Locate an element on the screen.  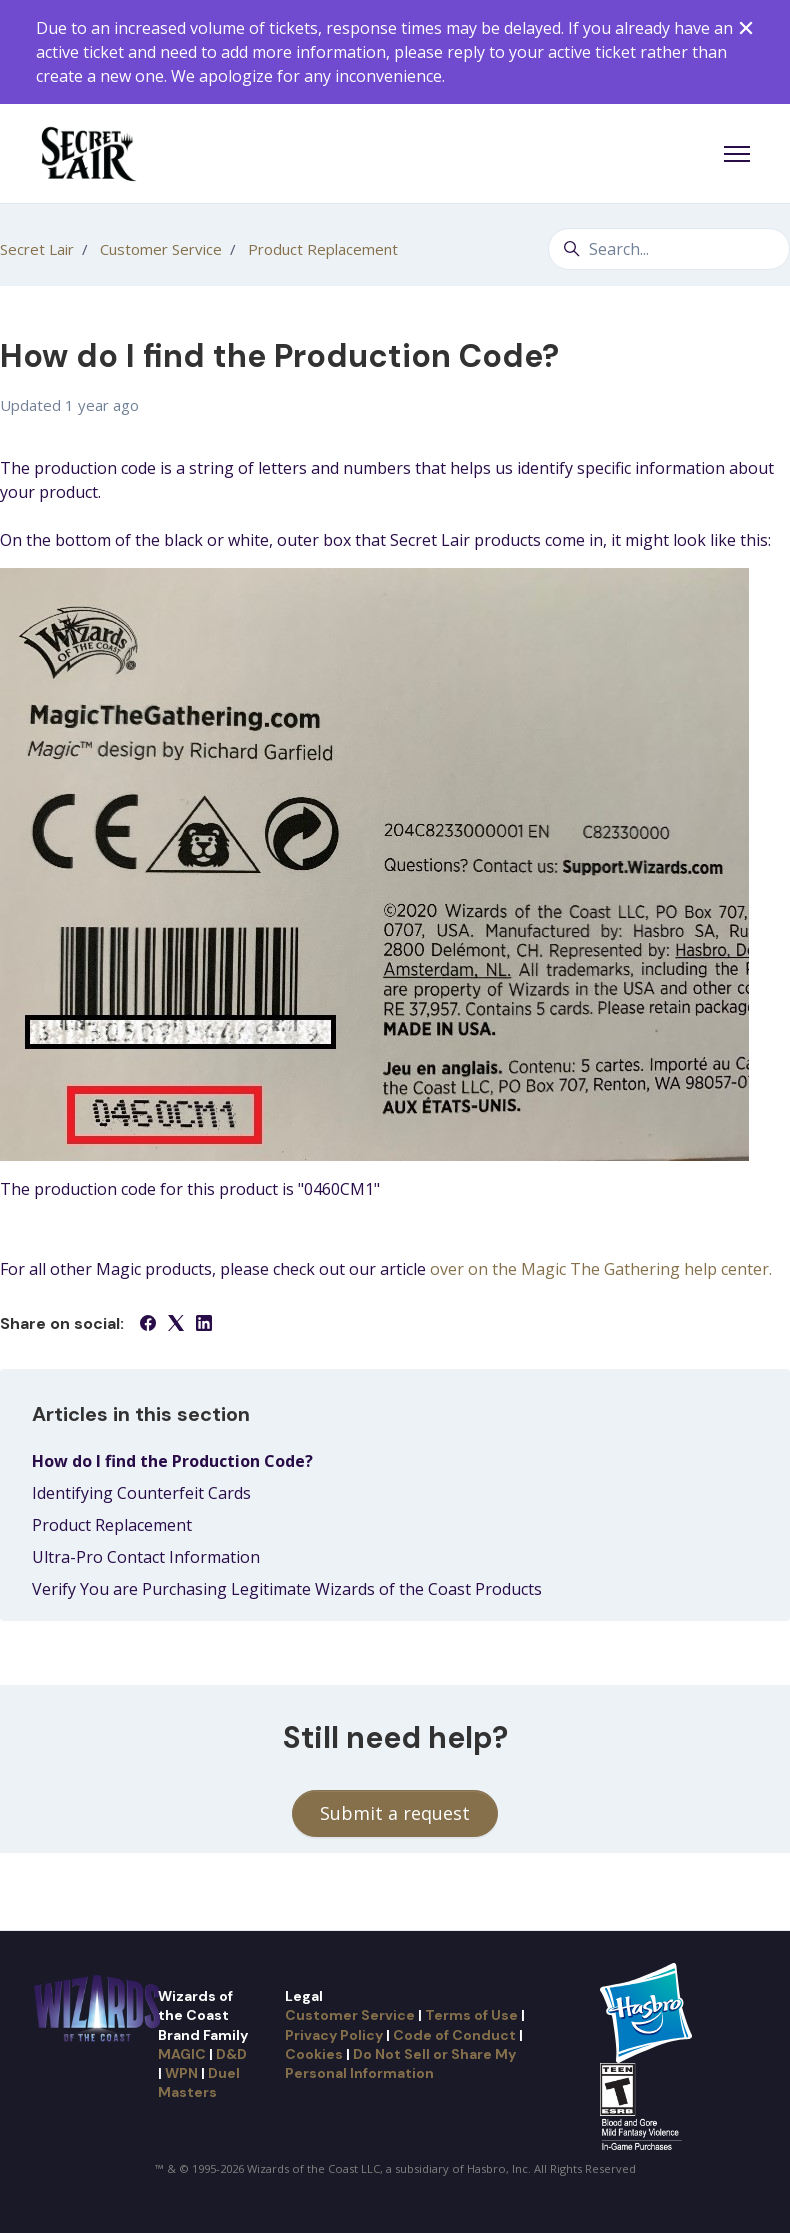
MAGIC is located at coordinates (182, 2054).